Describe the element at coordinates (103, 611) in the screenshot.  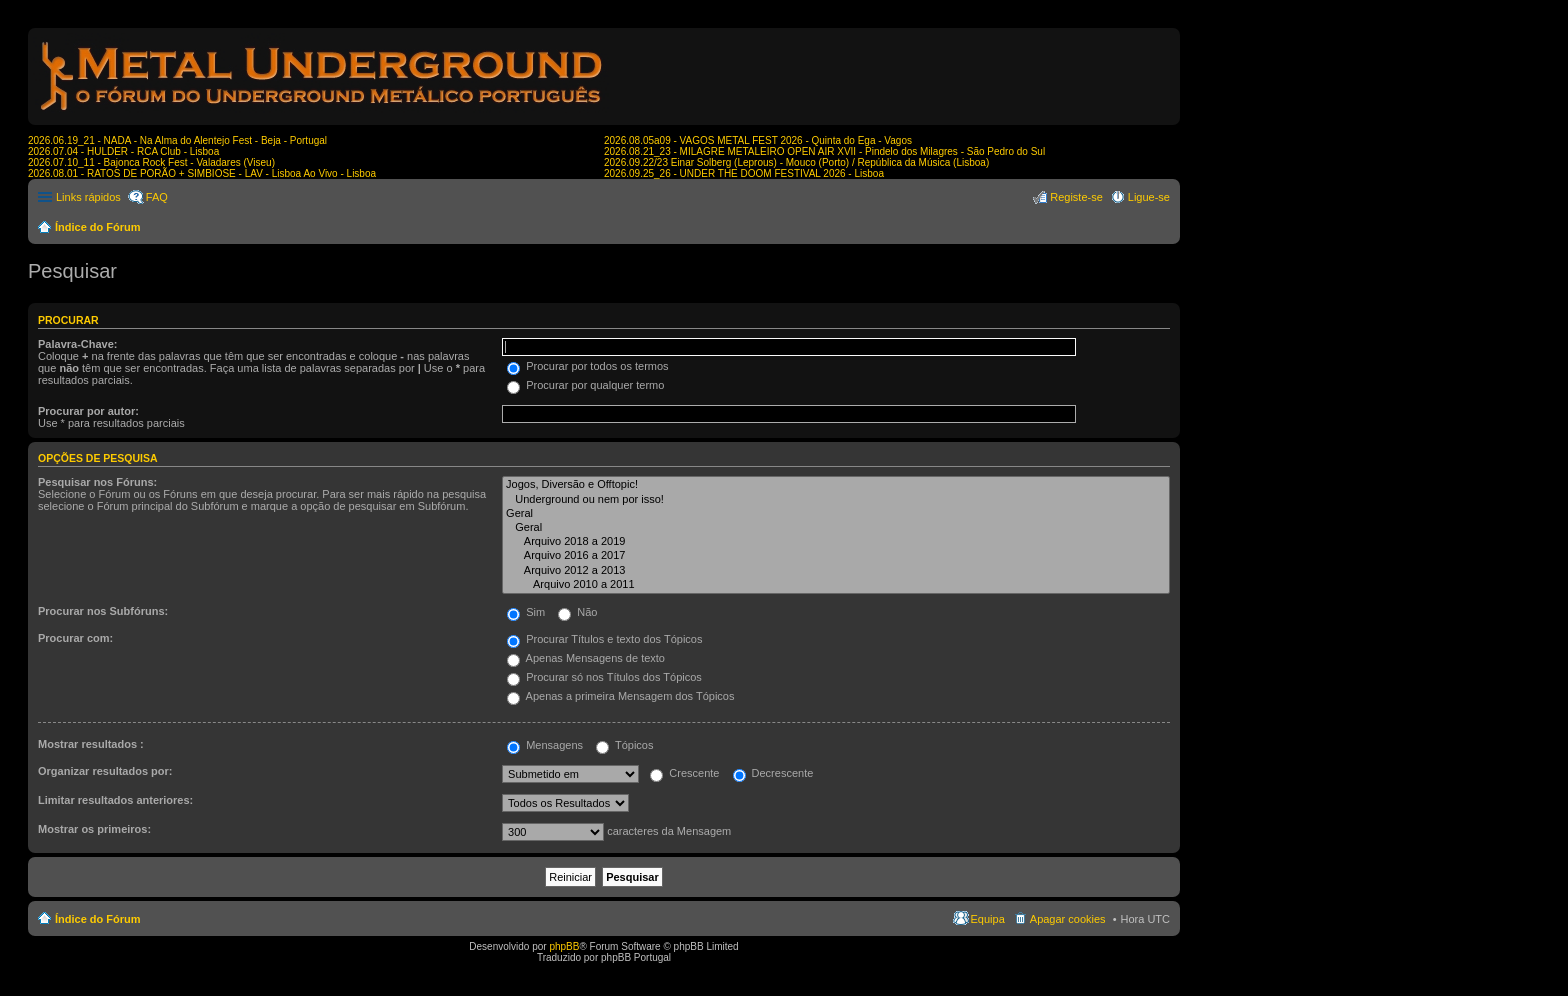
I see `Procurar nos Subfóruns:` at that location.